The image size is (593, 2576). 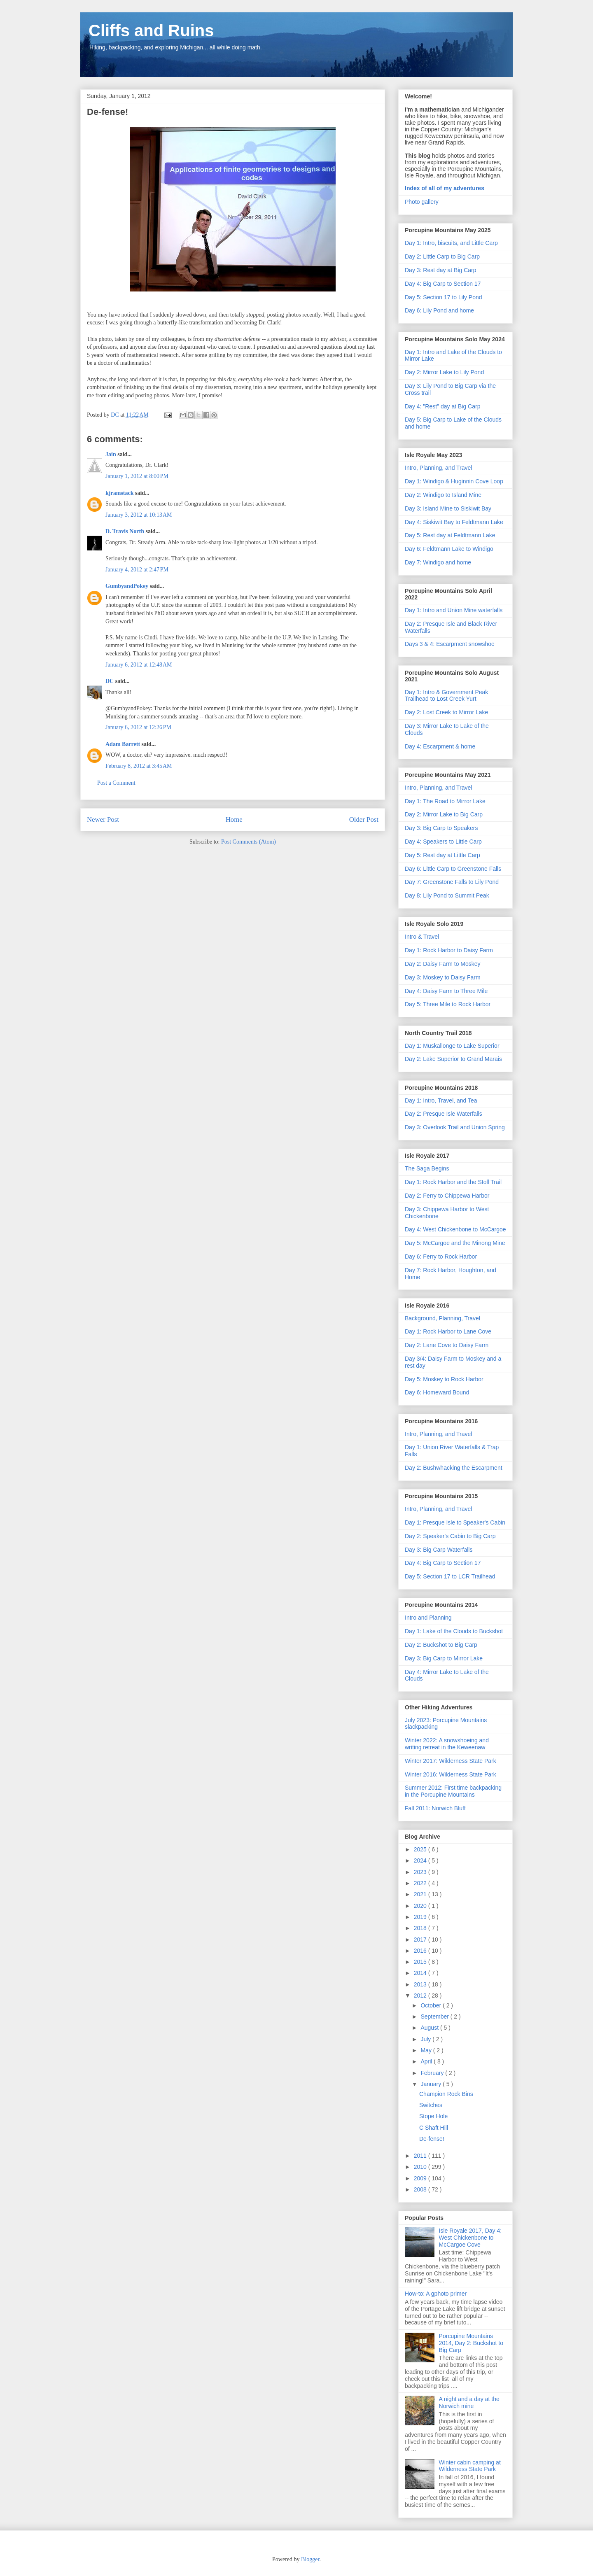 I want to click on 2019, so click(x=421, y=1917).